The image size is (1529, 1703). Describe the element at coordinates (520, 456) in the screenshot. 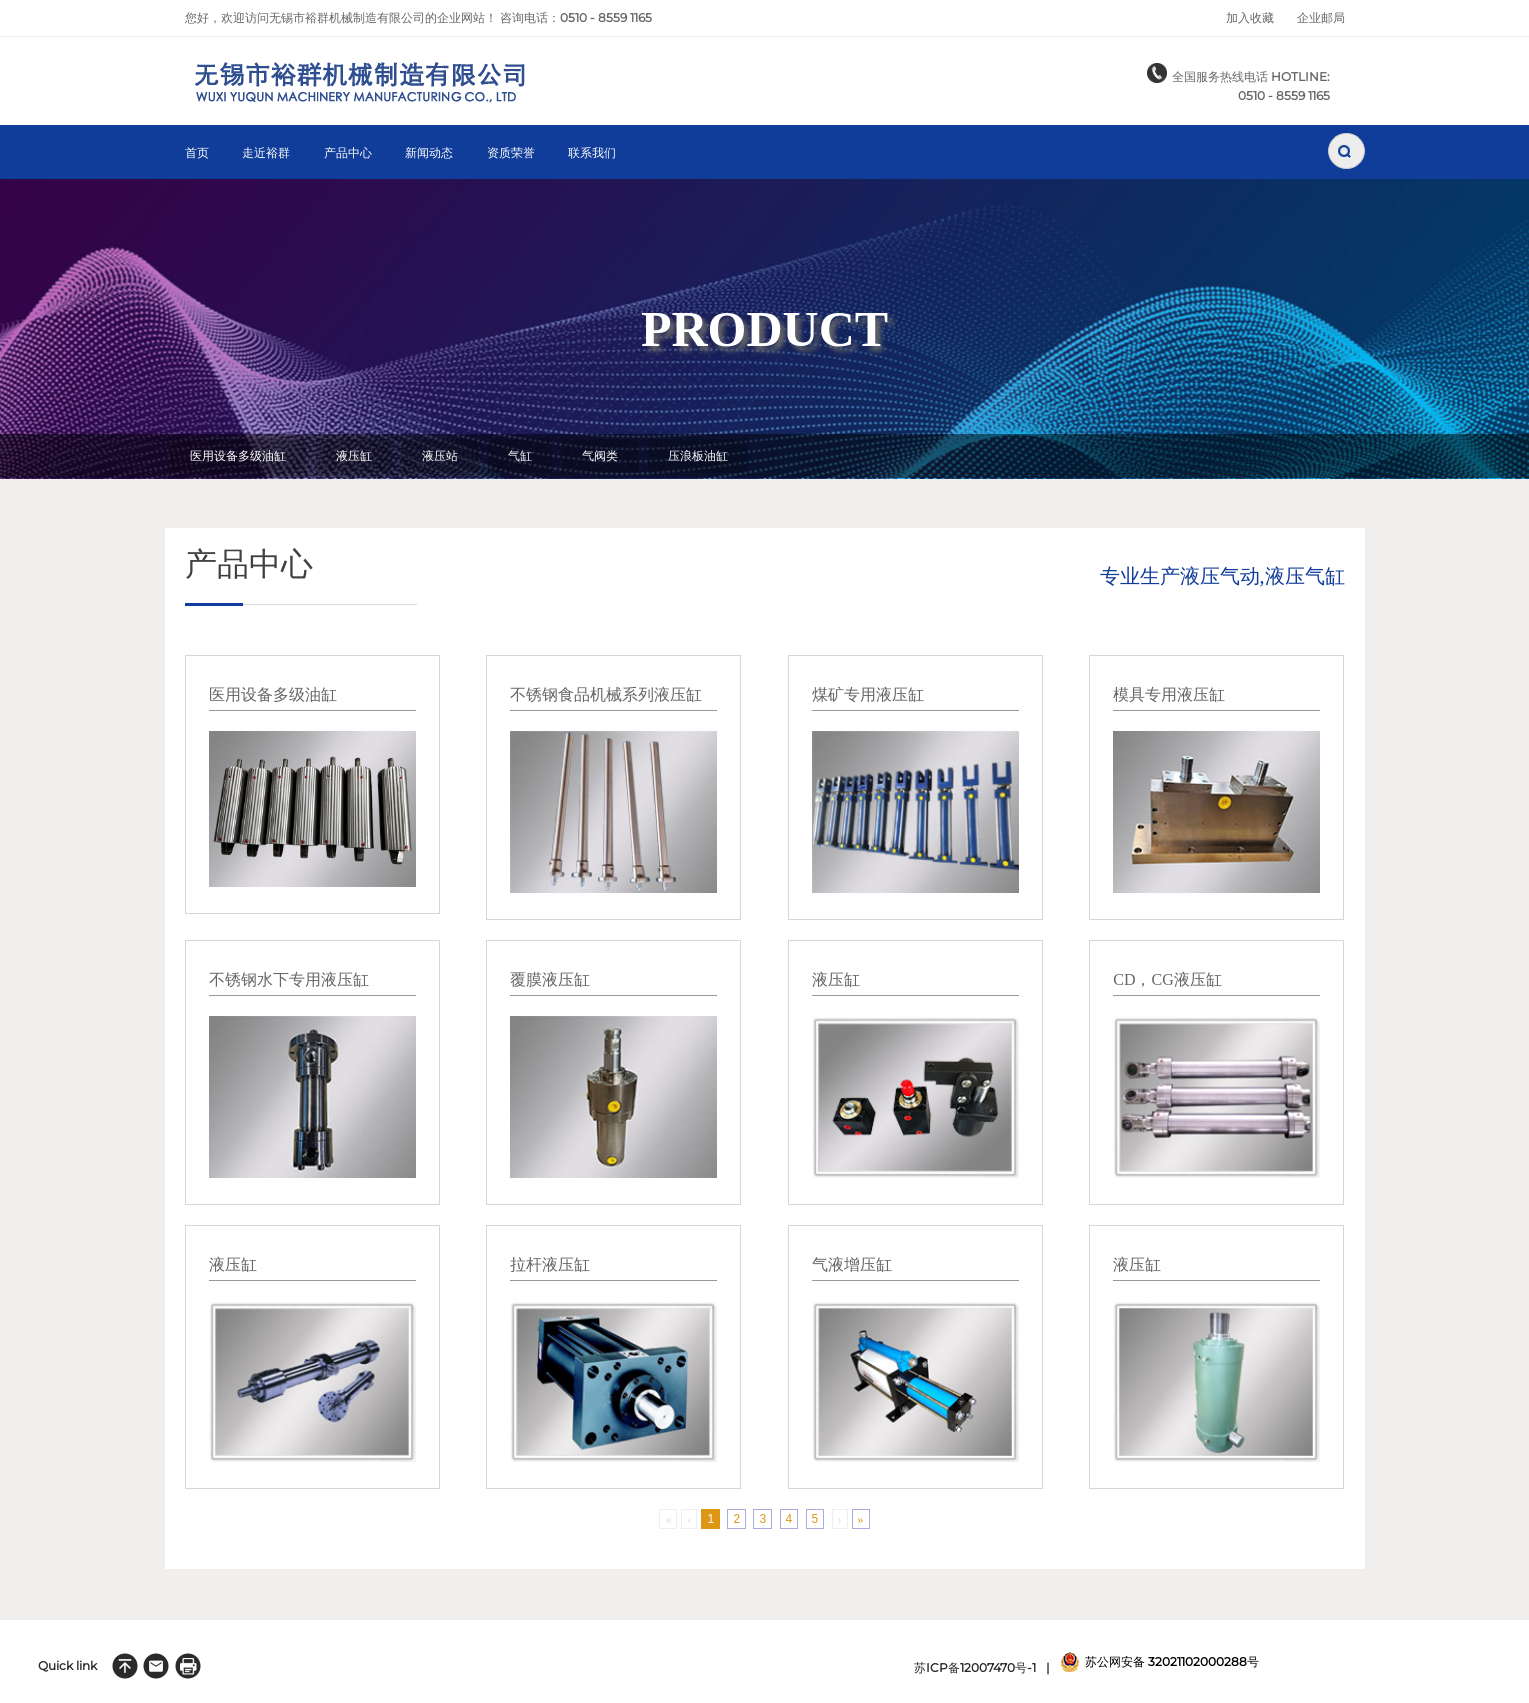

I see `气缸` at that location.